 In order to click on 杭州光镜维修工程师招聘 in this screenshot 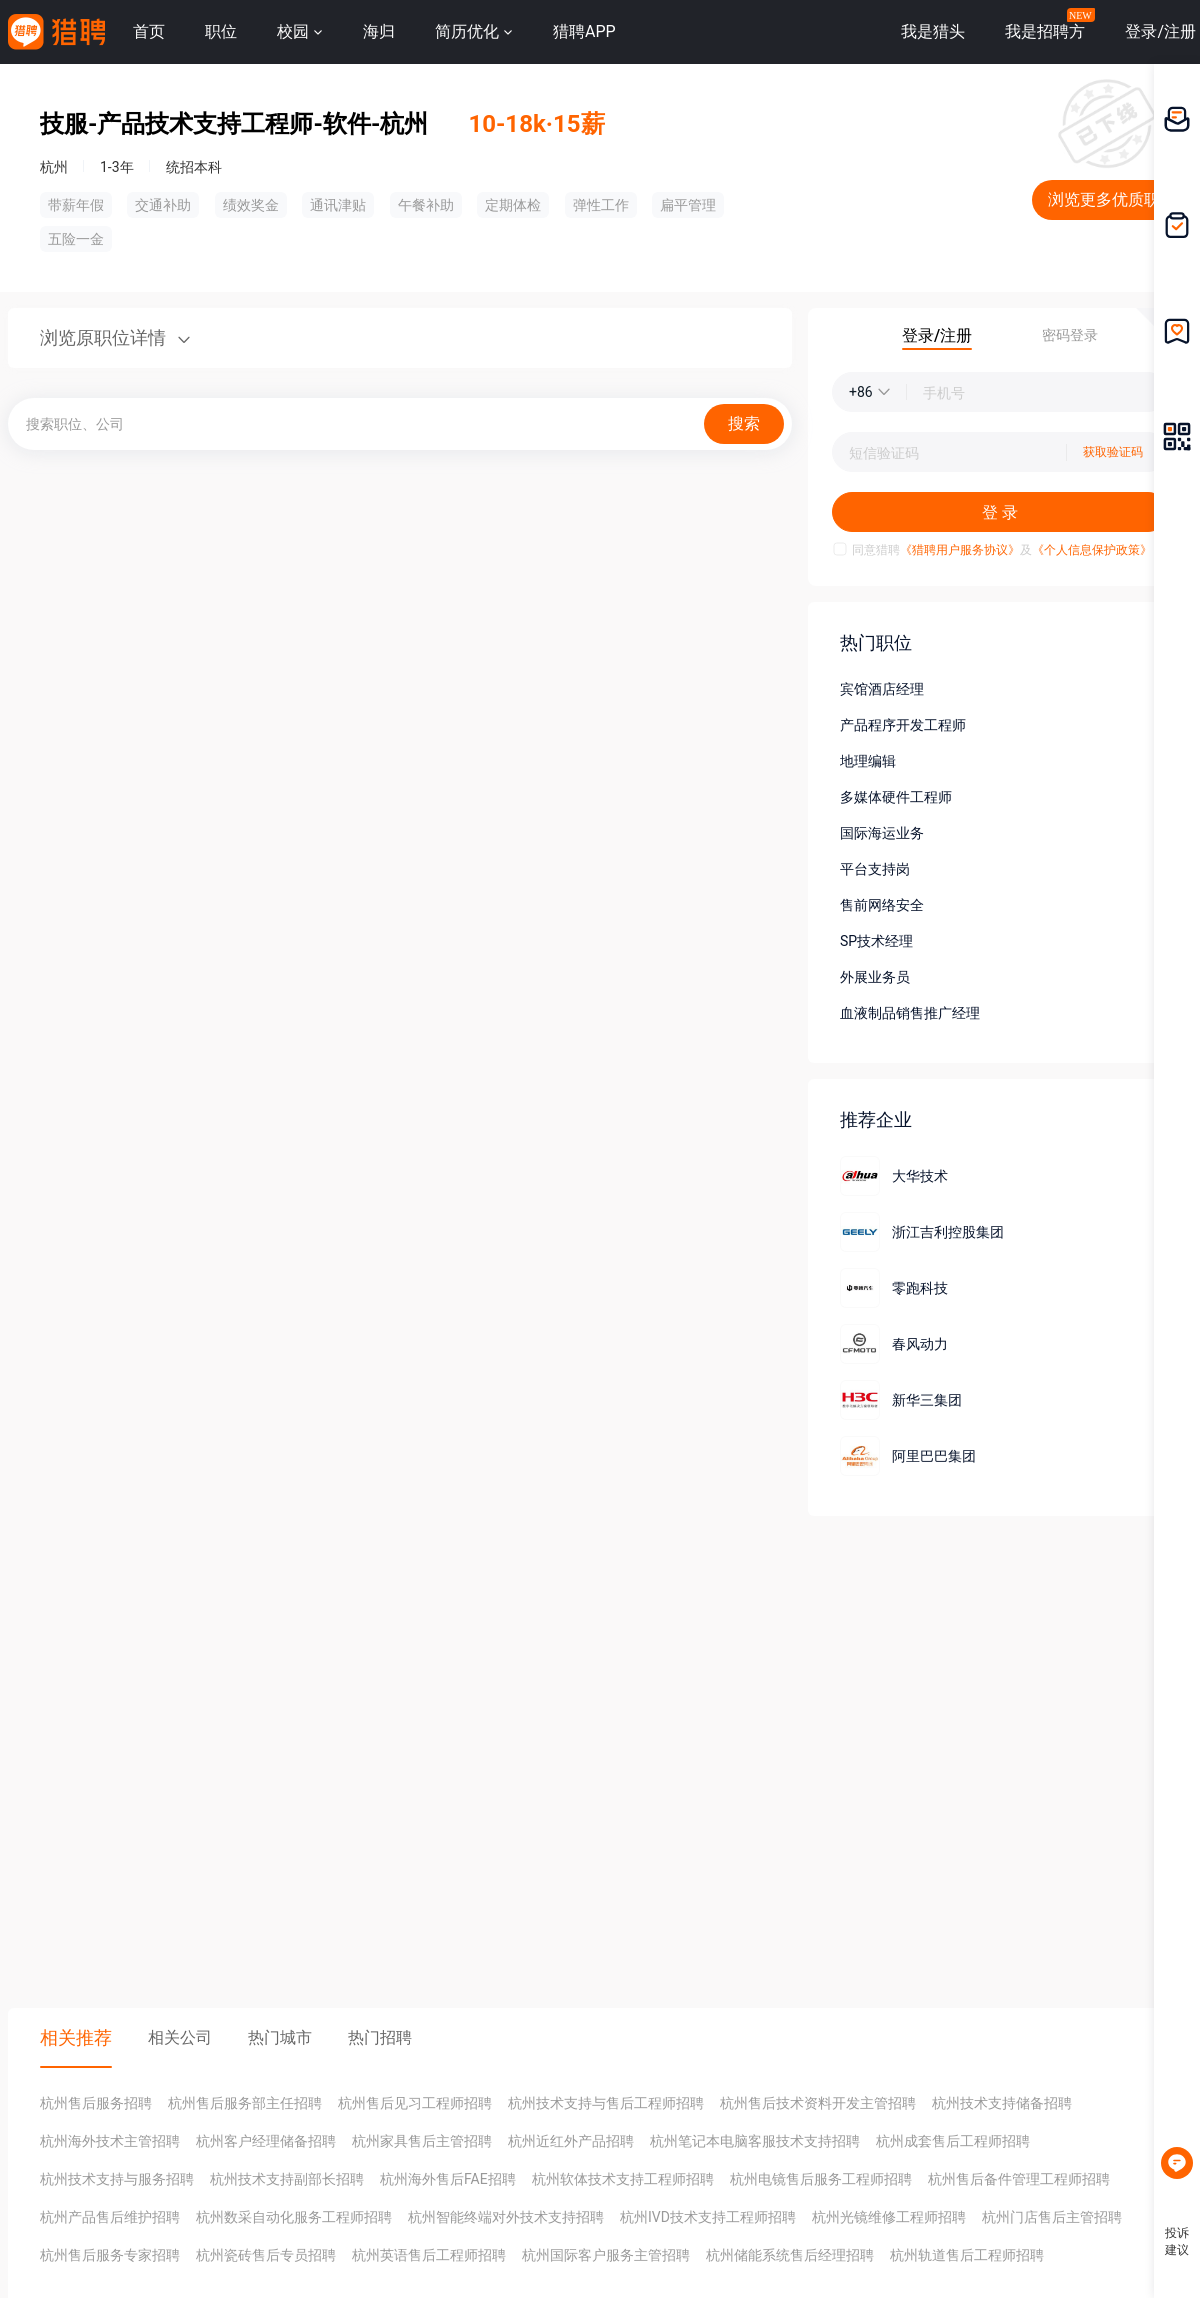, I will do `click(889, 2217)`.